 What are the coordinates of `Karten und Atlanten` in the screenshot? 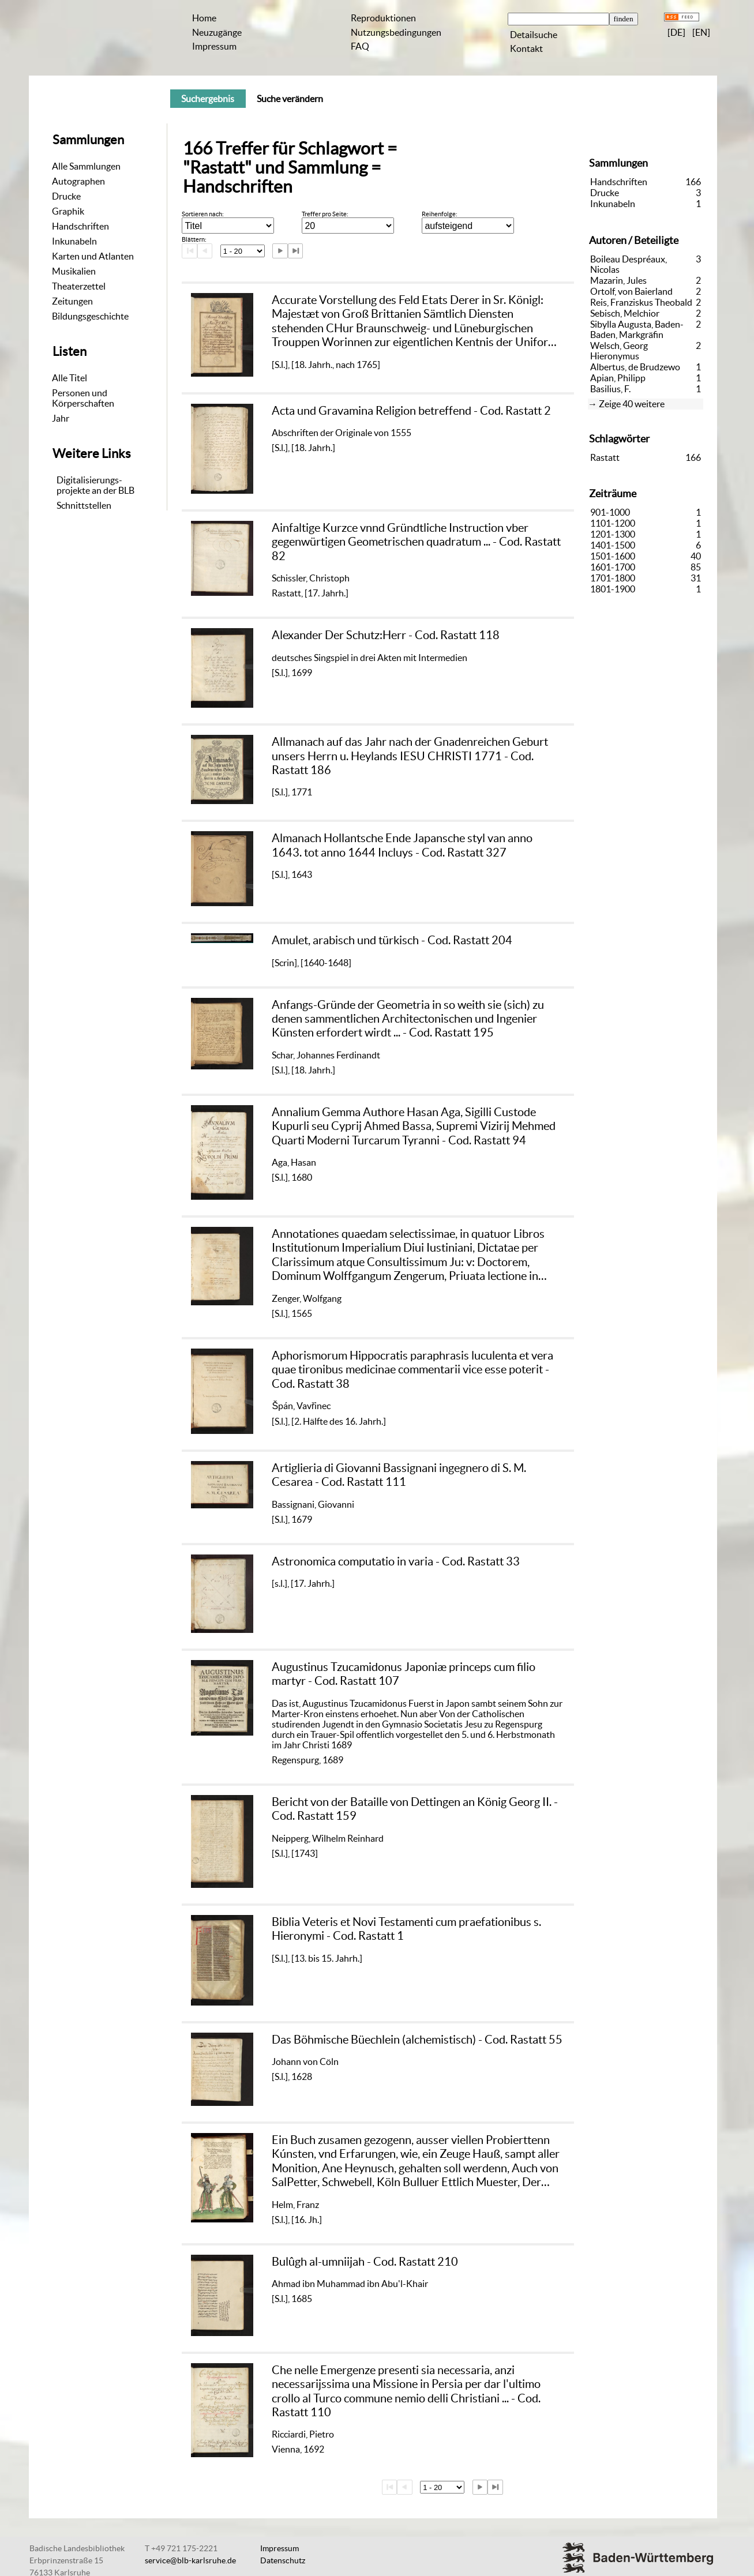 It's located at (93, 256).